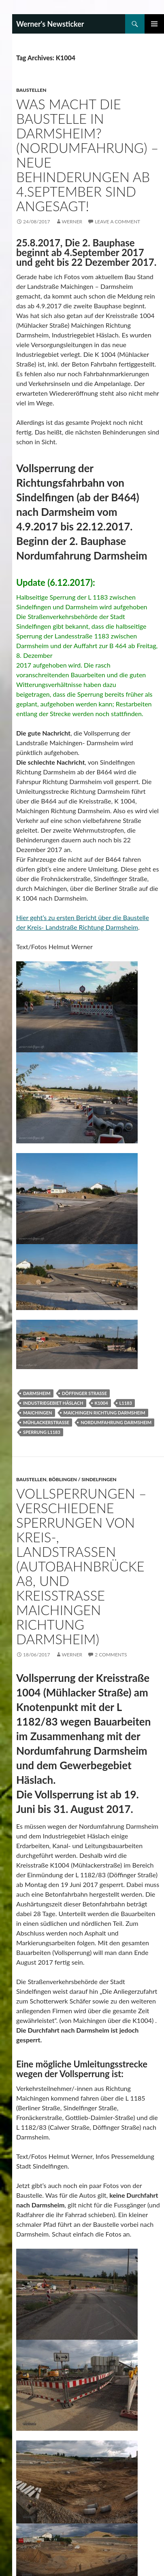 The width and height of the screenshot is (164, 2576). Describe the element at coordinates (111, 1655) in the screenshot. I see `2 Comments` at that location.